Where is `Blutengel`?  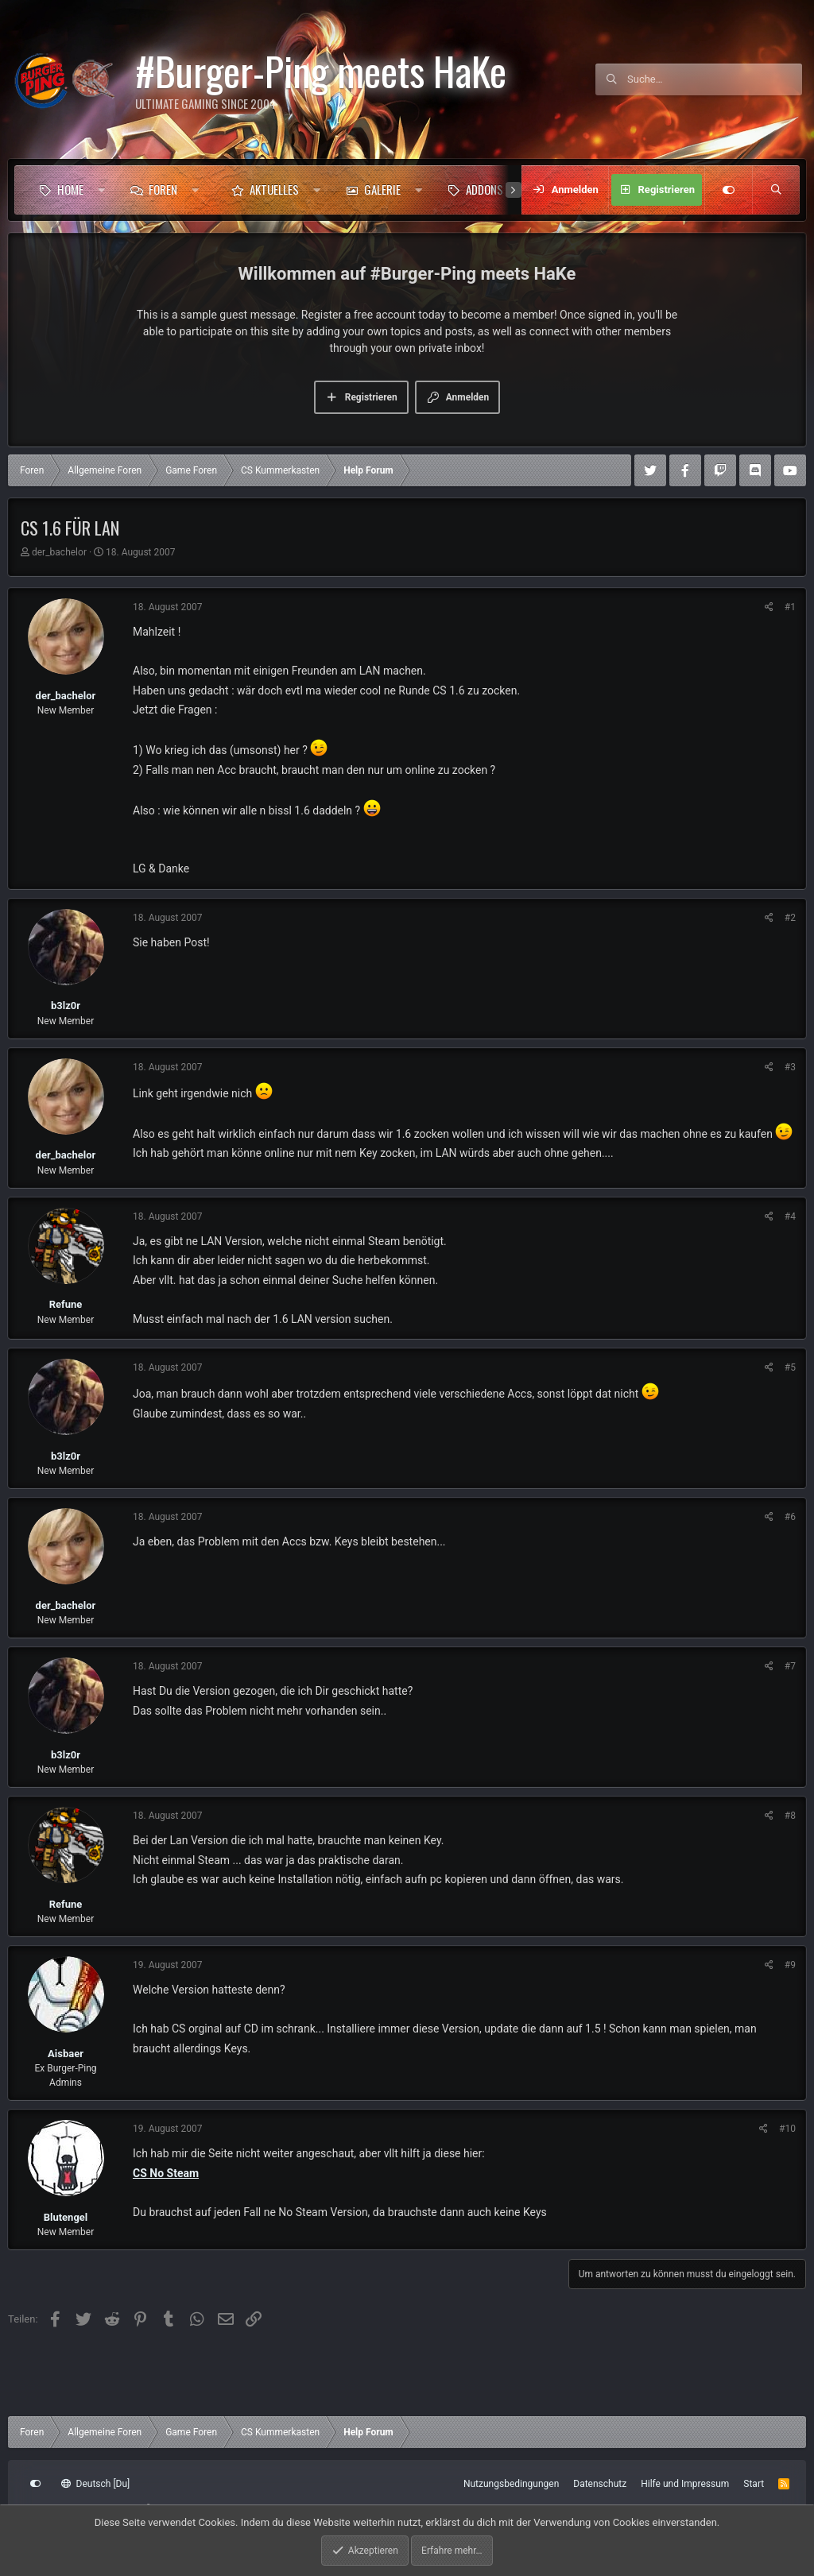
Blutengel is located at coordinates (66, 2217).